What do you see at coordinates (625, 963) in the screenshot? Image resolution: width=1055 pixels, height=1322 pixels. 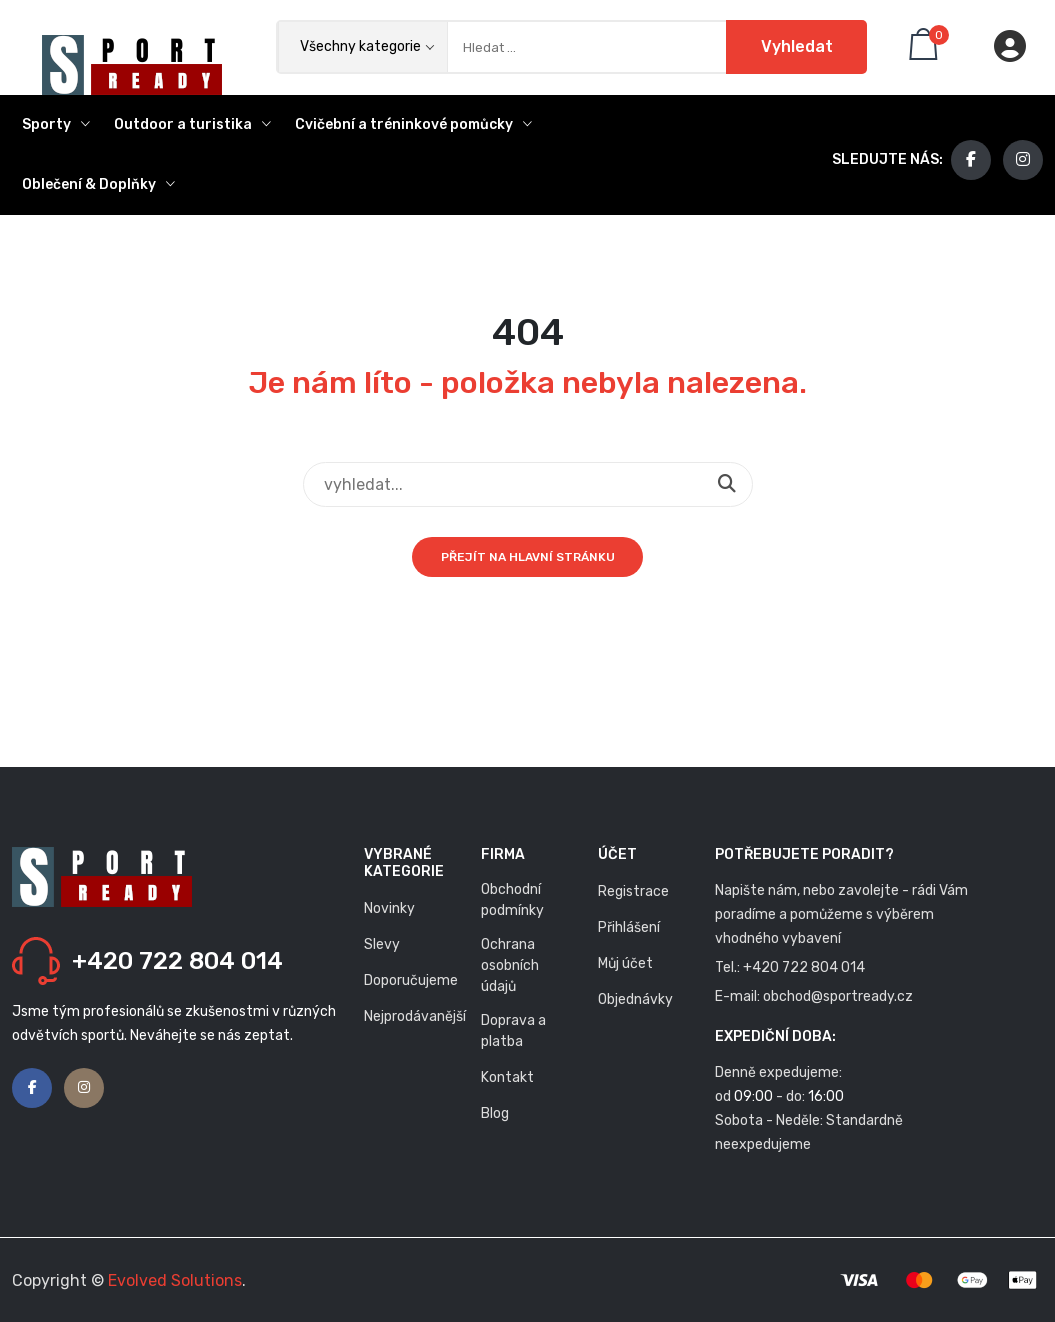 I see `Můj účet` at bounding box center [625, 963].